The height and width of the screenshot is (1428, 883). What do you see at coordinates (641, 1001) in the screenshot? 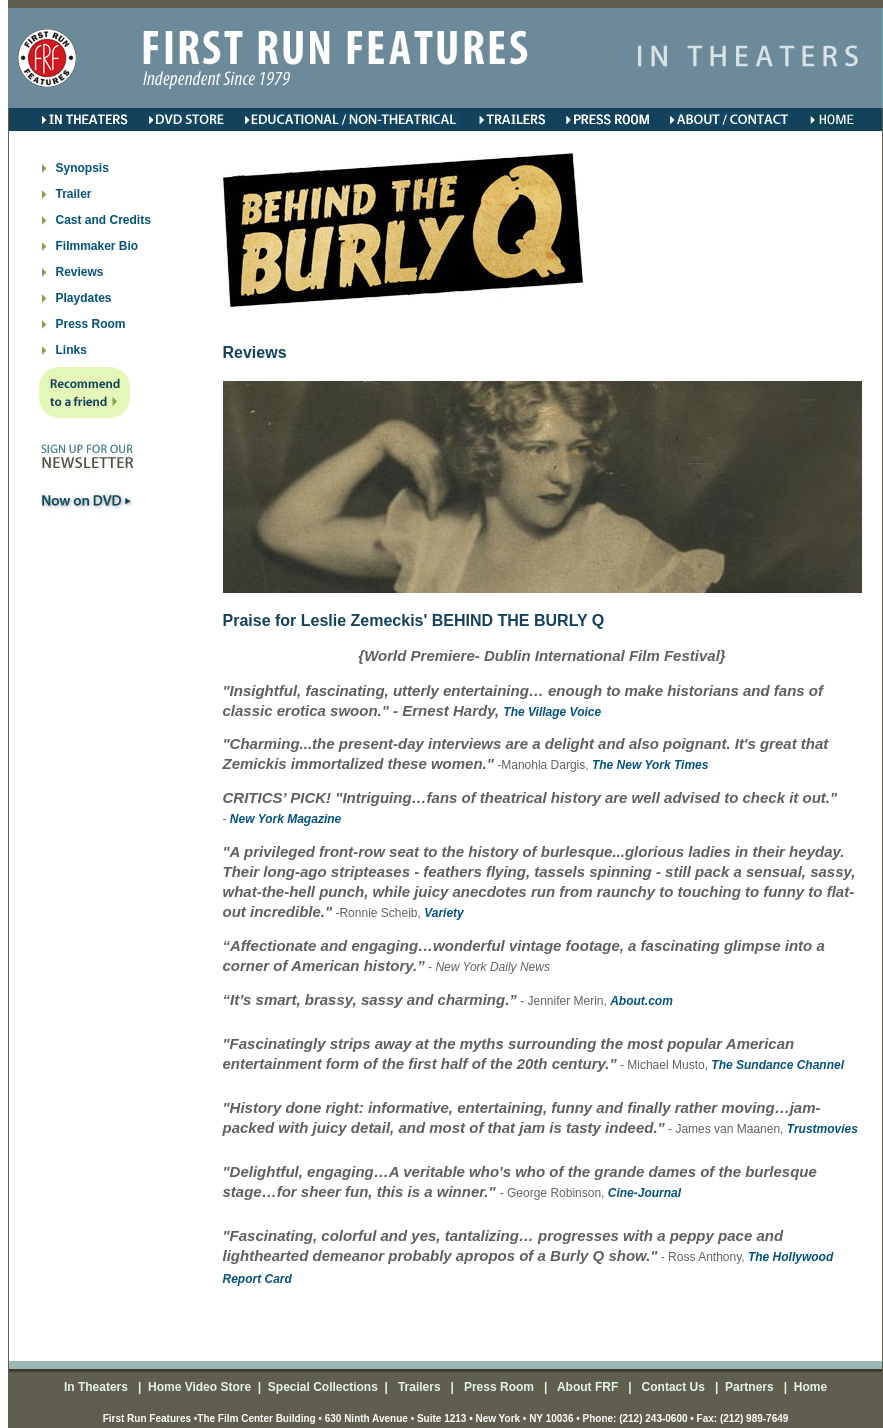
I see `About.com` at bounding box center [641, 1001].